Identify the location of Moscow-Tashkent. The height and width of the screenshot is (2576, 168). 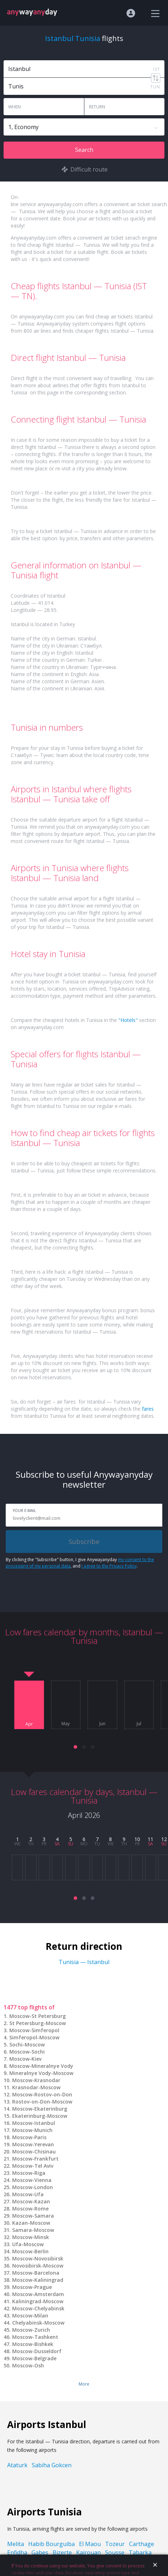
(35, 2337).